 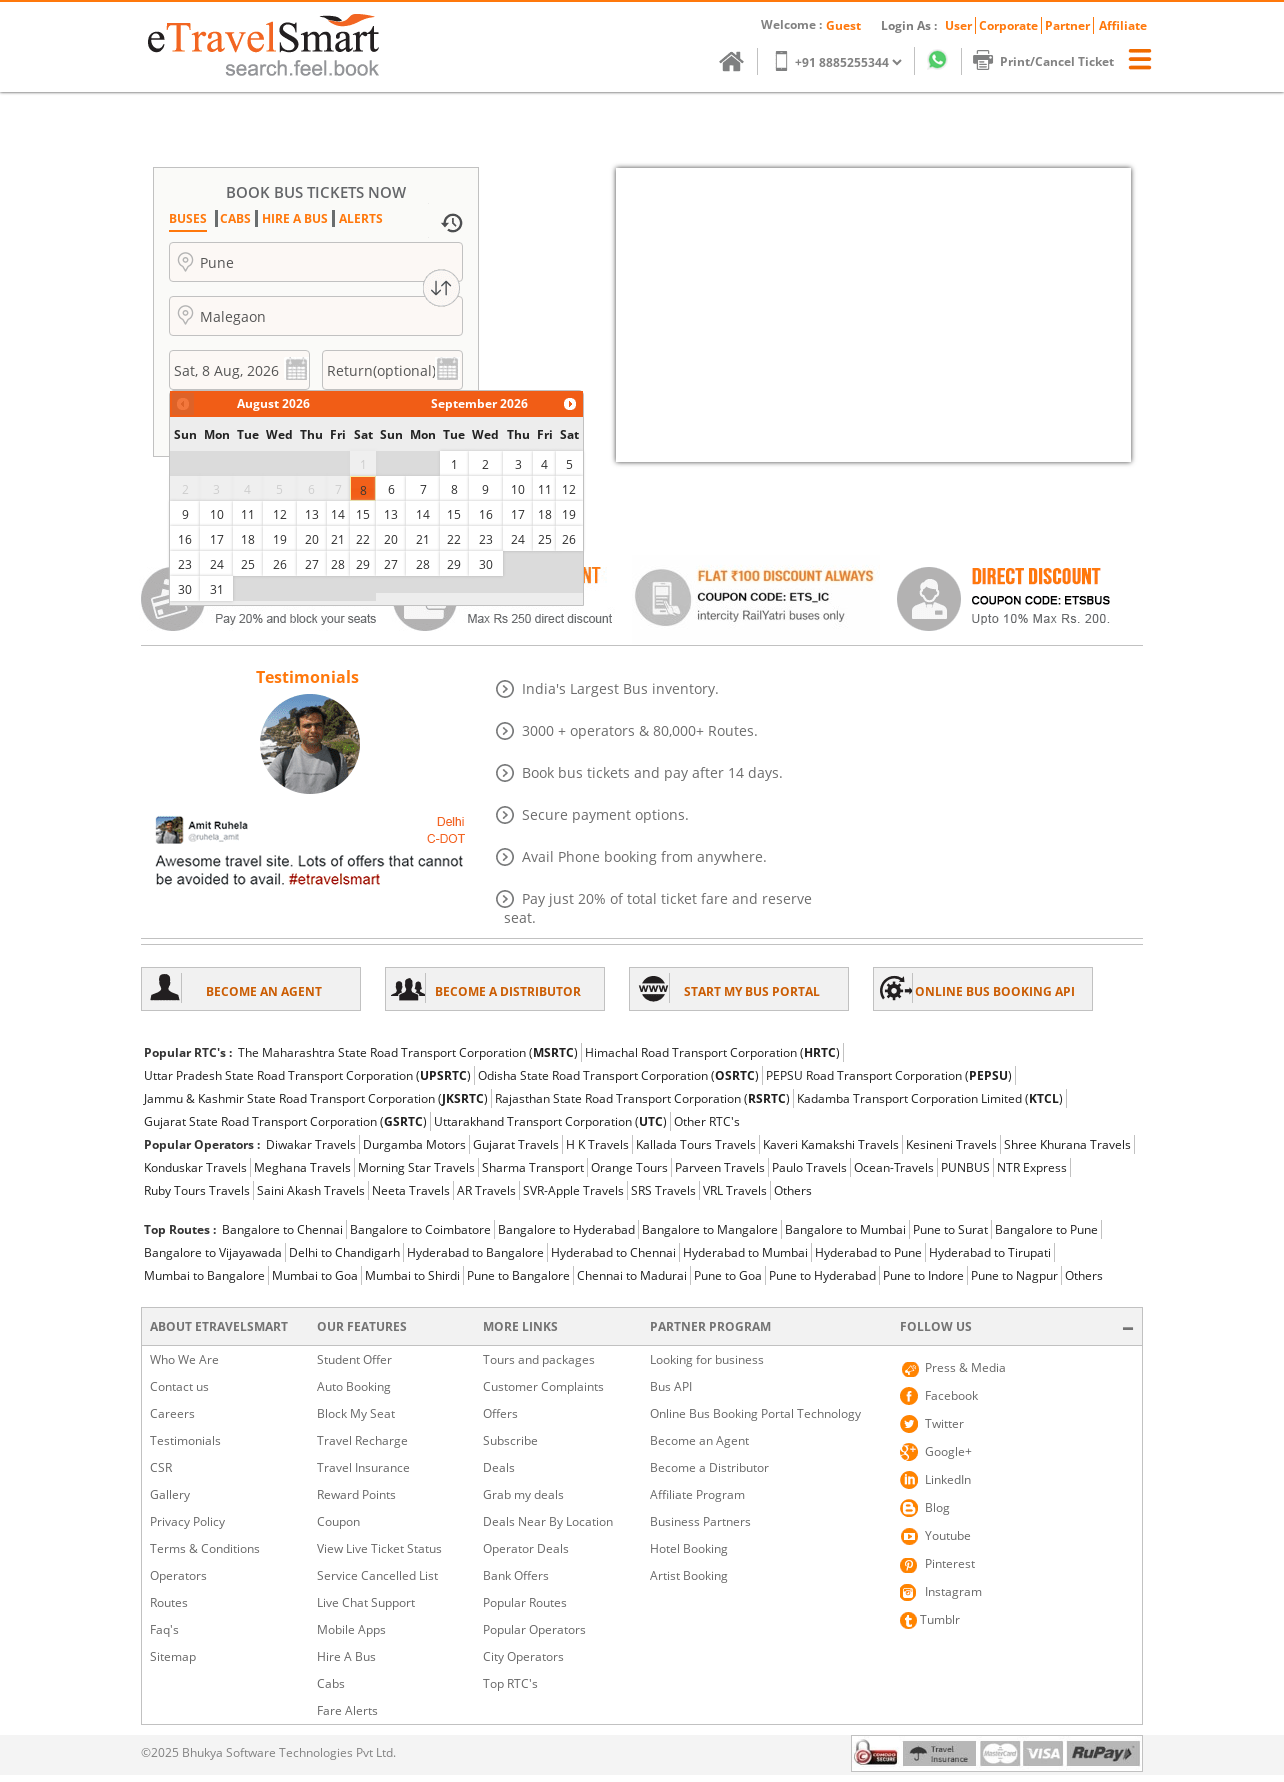 I want to click on Hyderabad to Chennai, so click(x=613, y=1252).